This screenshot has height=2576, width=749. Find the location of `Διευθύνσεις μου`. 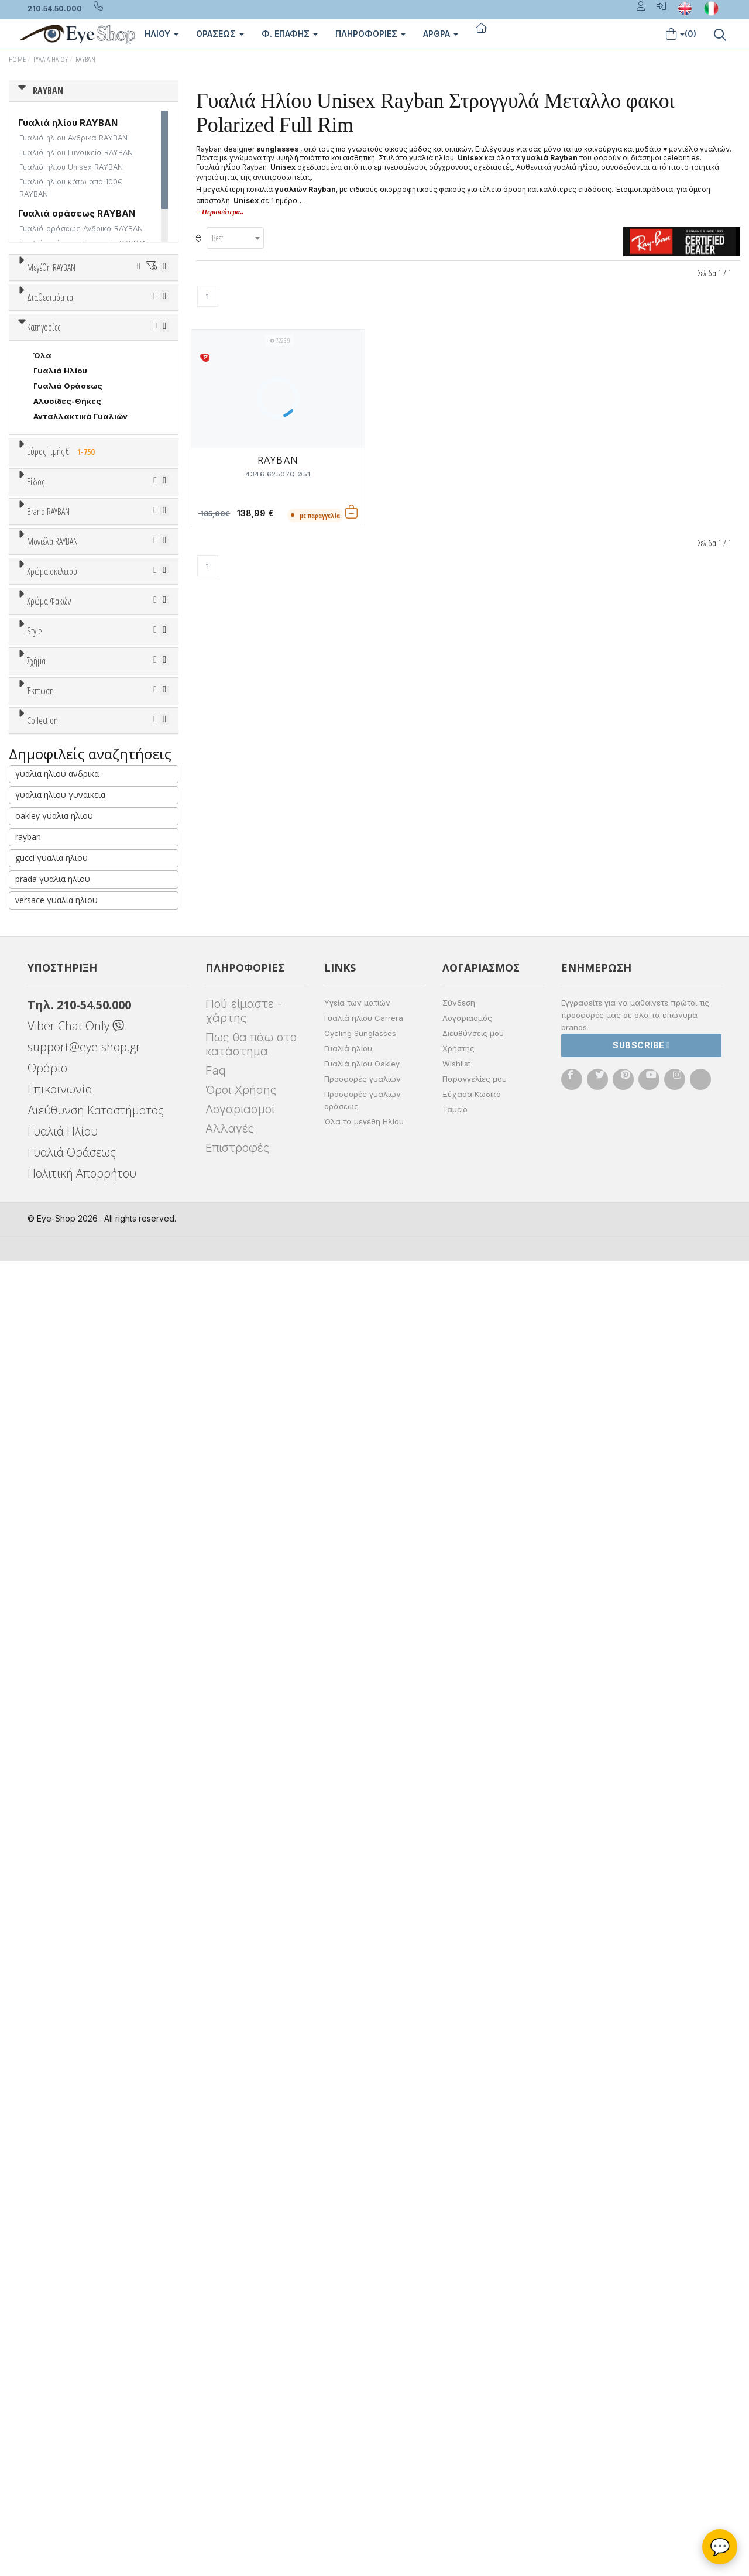

Διευθύνσεις μου is located at coordinates (473, 2348).